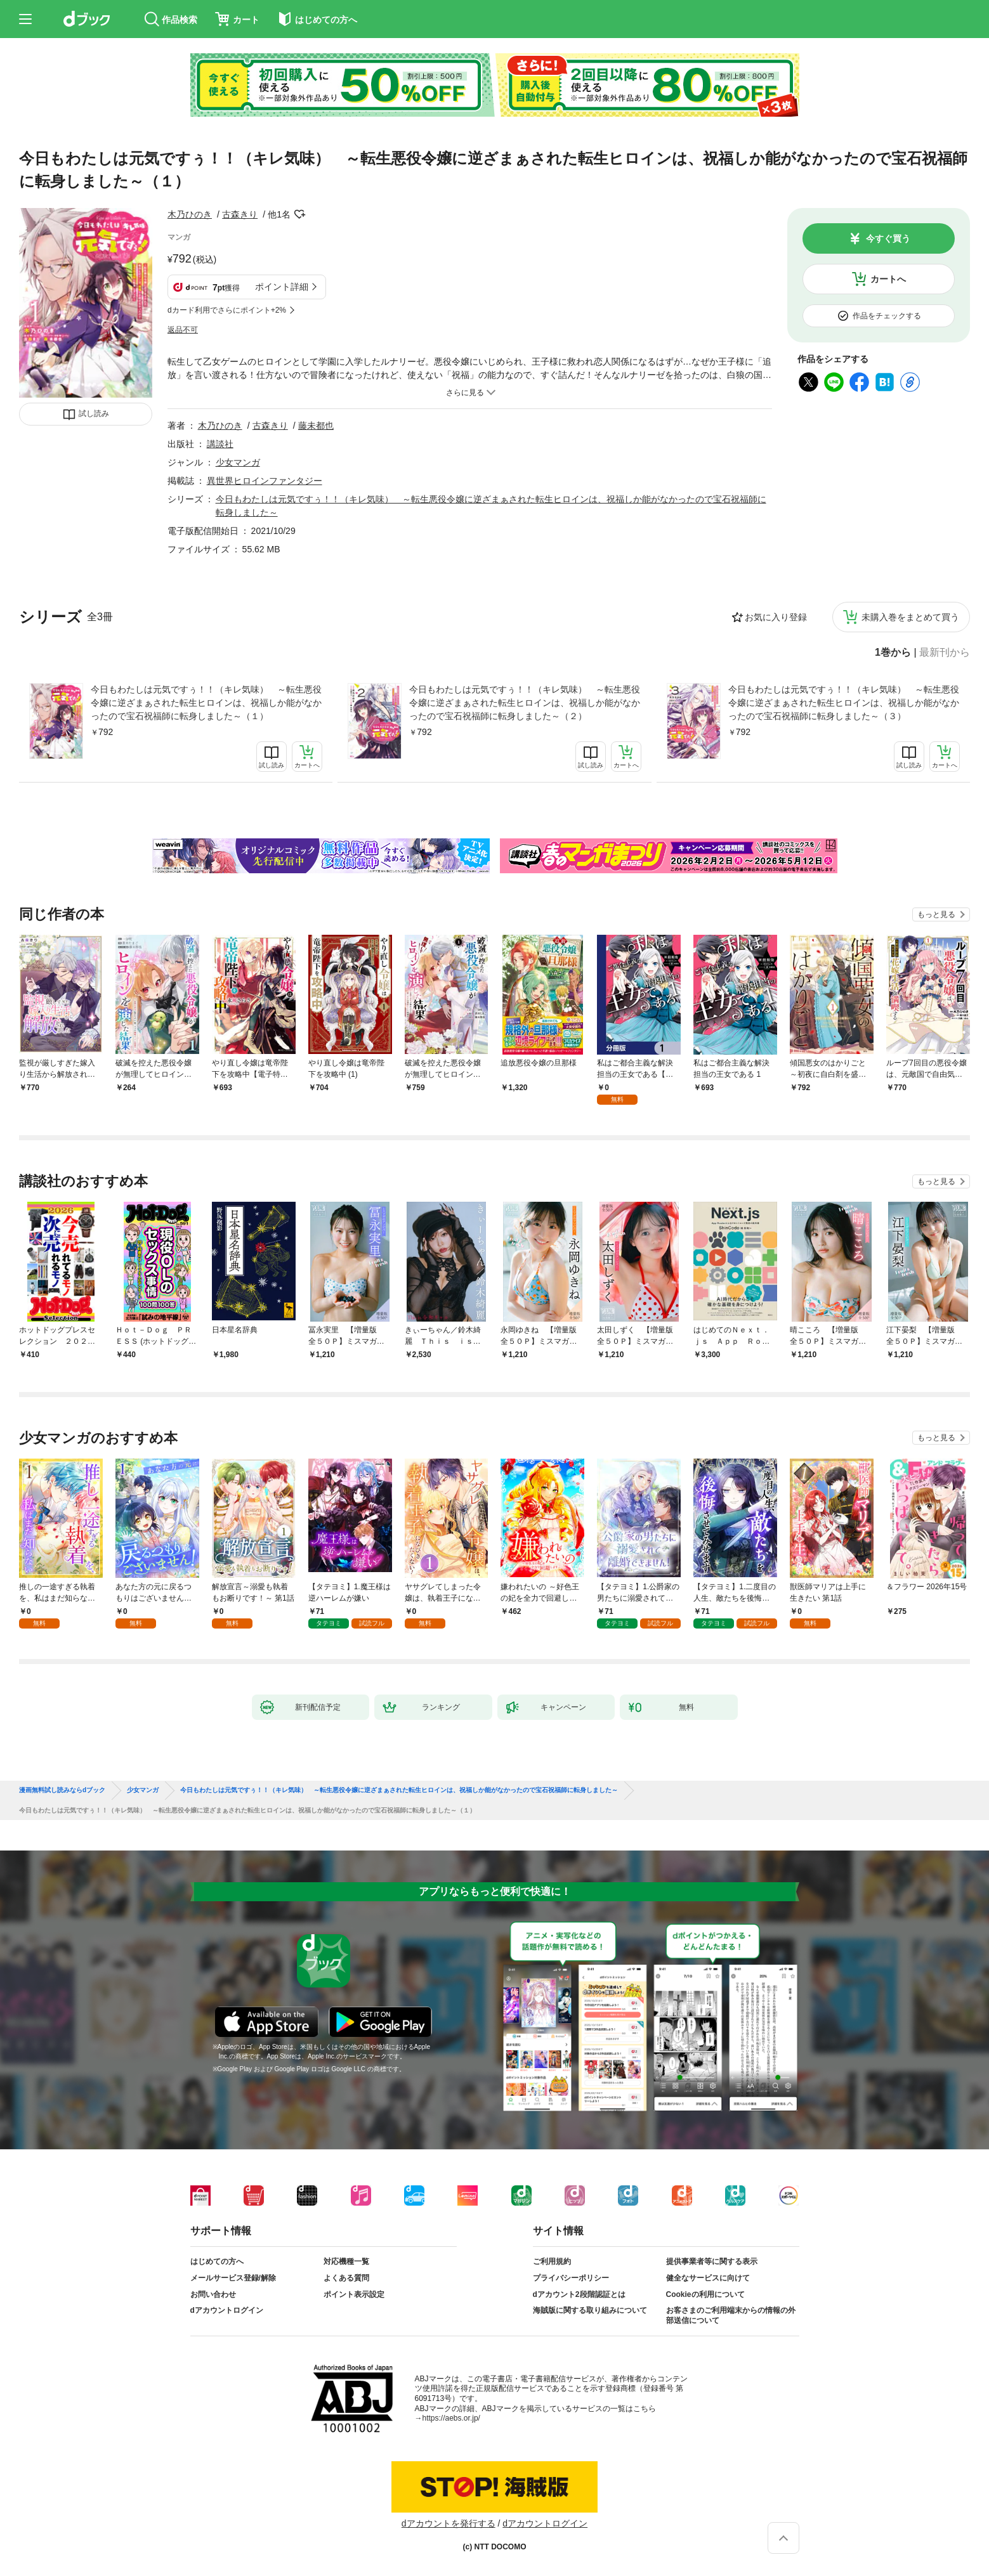  Describe the element at coordinates (299, 214) in the screenshot. I see `フォローする` at that location.